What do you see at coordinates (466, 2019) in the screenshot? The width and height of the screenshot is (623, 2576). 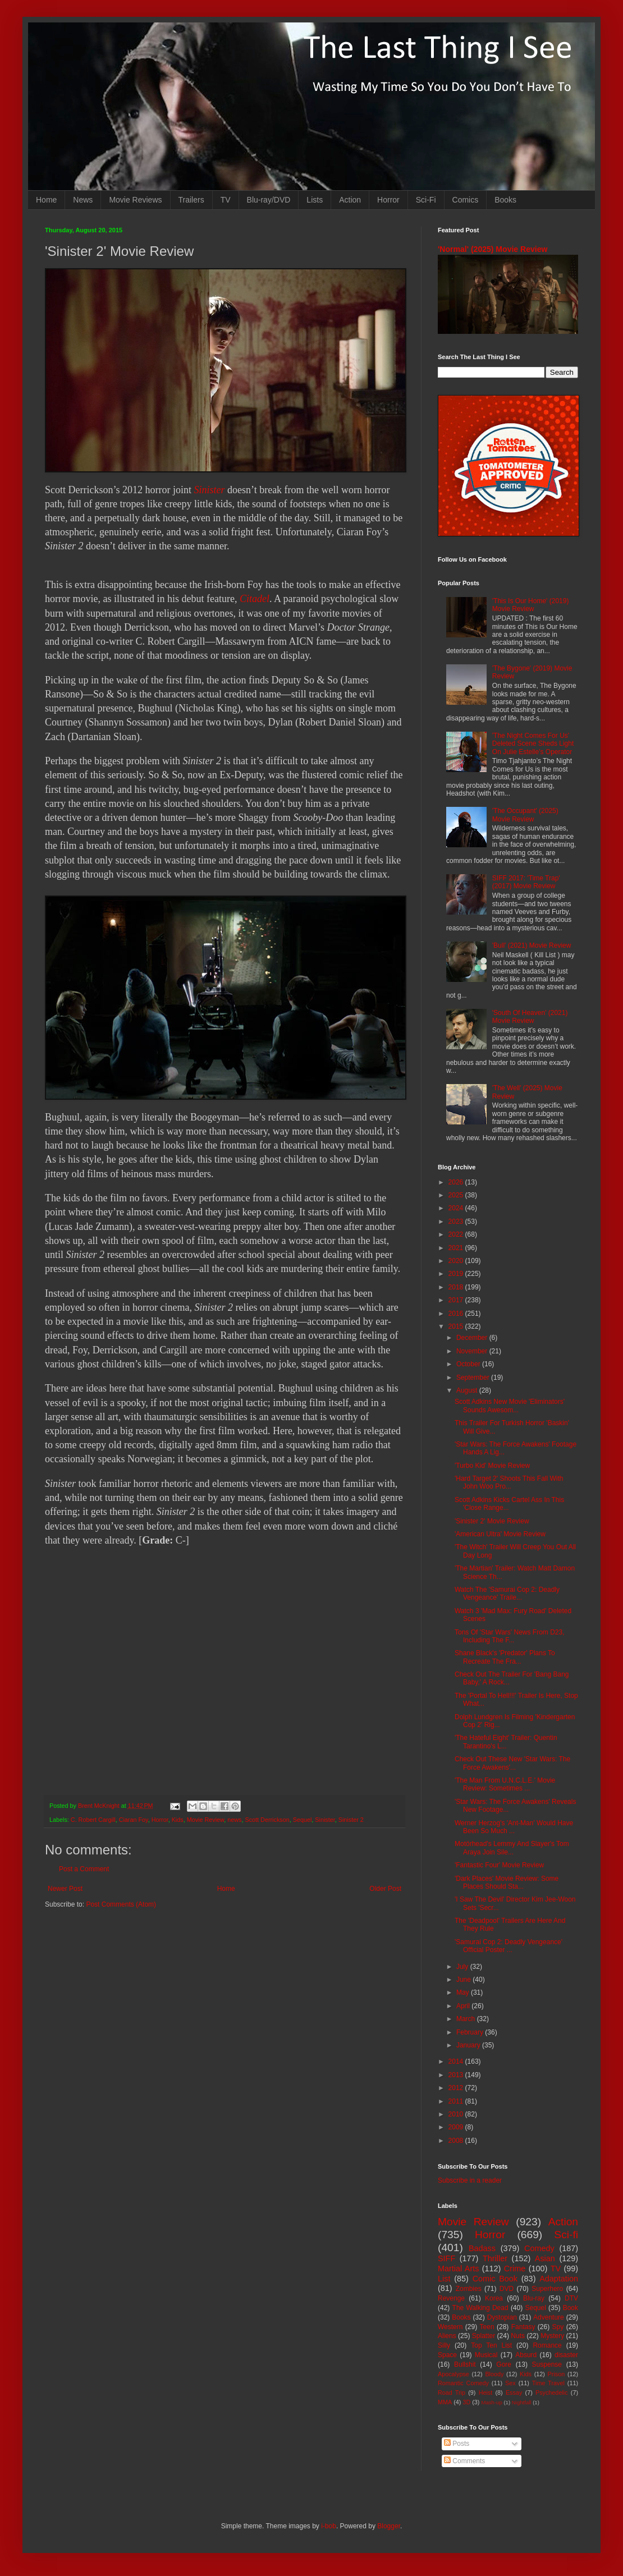 I see `March` at bounding box center [466, 2019].